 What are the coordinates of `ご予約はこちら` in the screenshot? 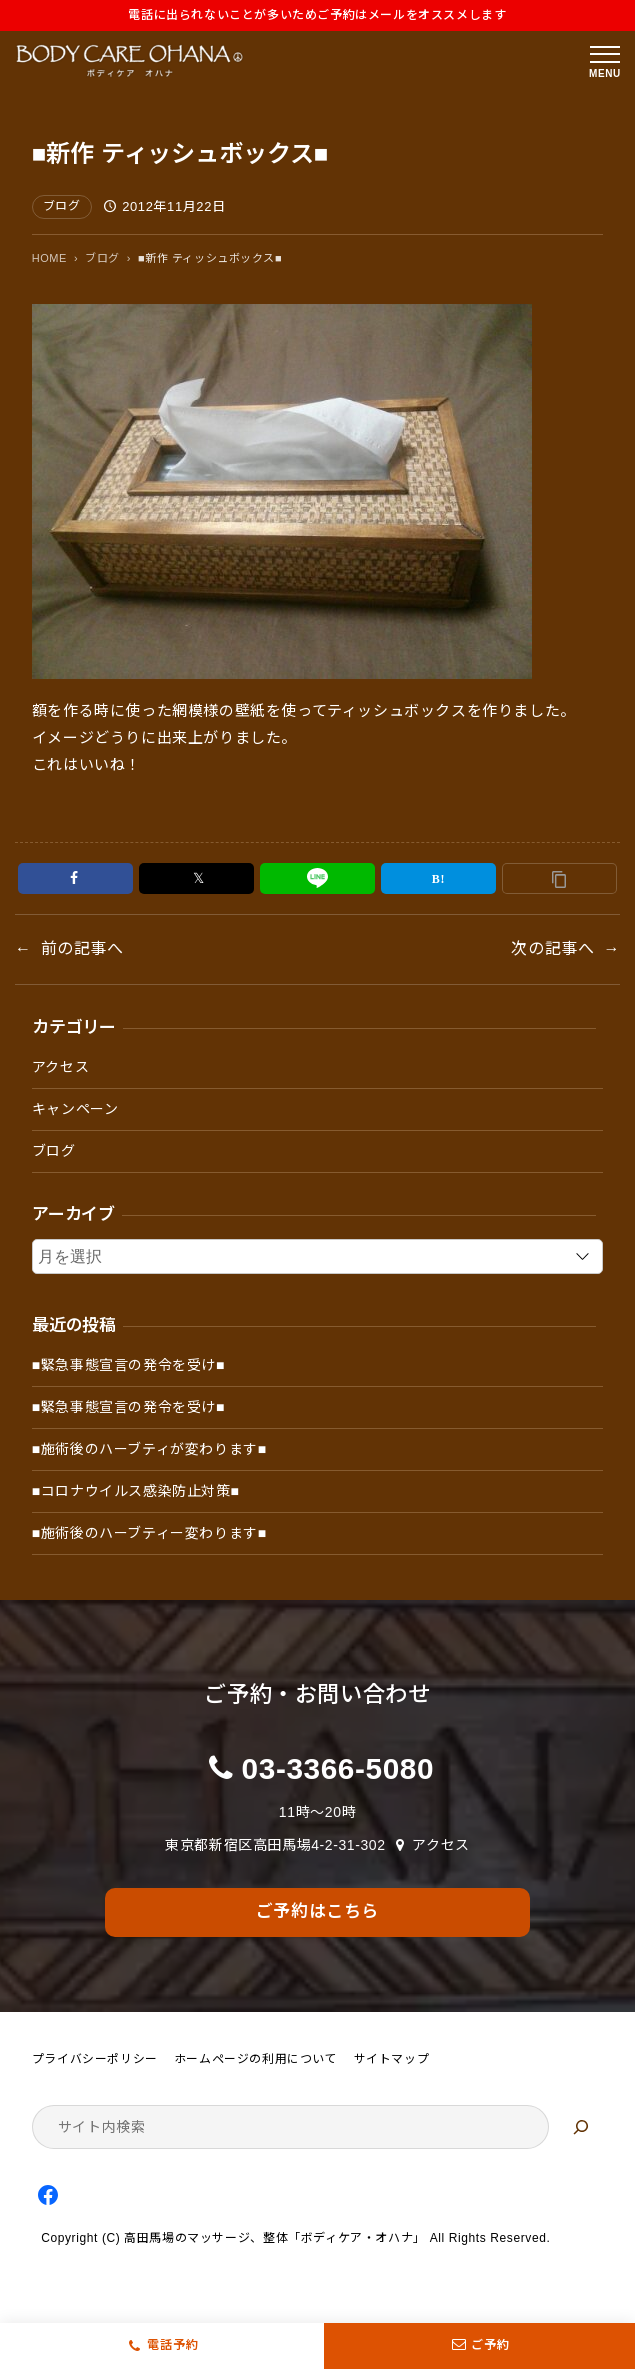 It's located at (317, 1911).